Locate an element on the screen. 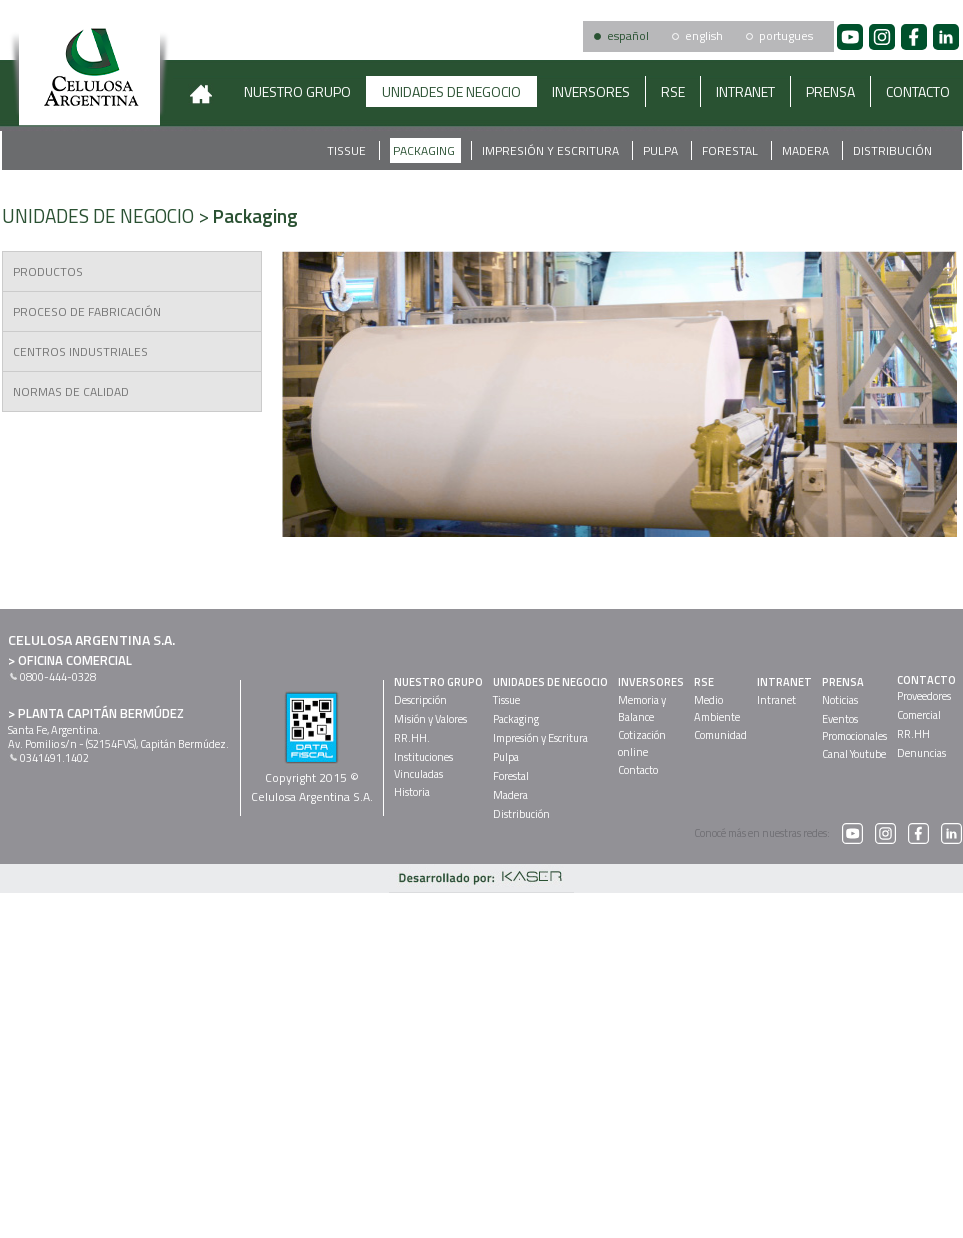  INVERSORES is located at coordinates (591, 91).